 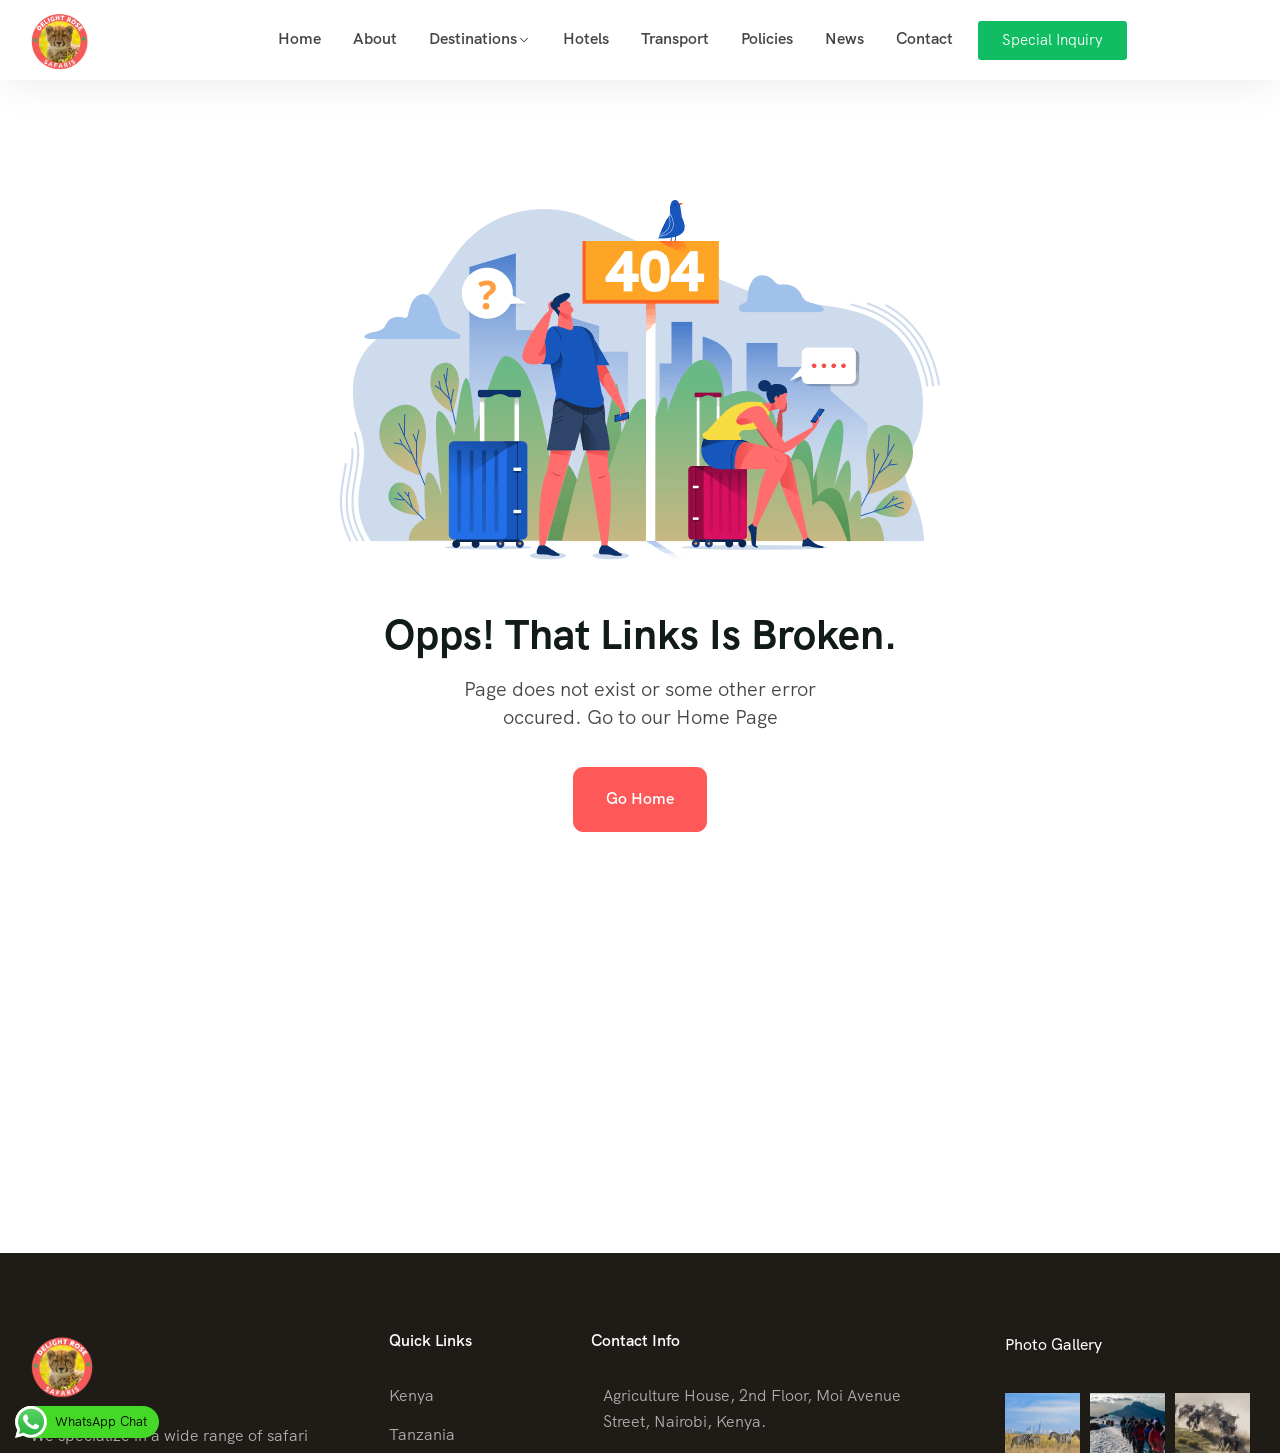 What do you see at coordinates (473, 38) in the screenshot?
I see `Destinations` at bounding box center [473, 38].